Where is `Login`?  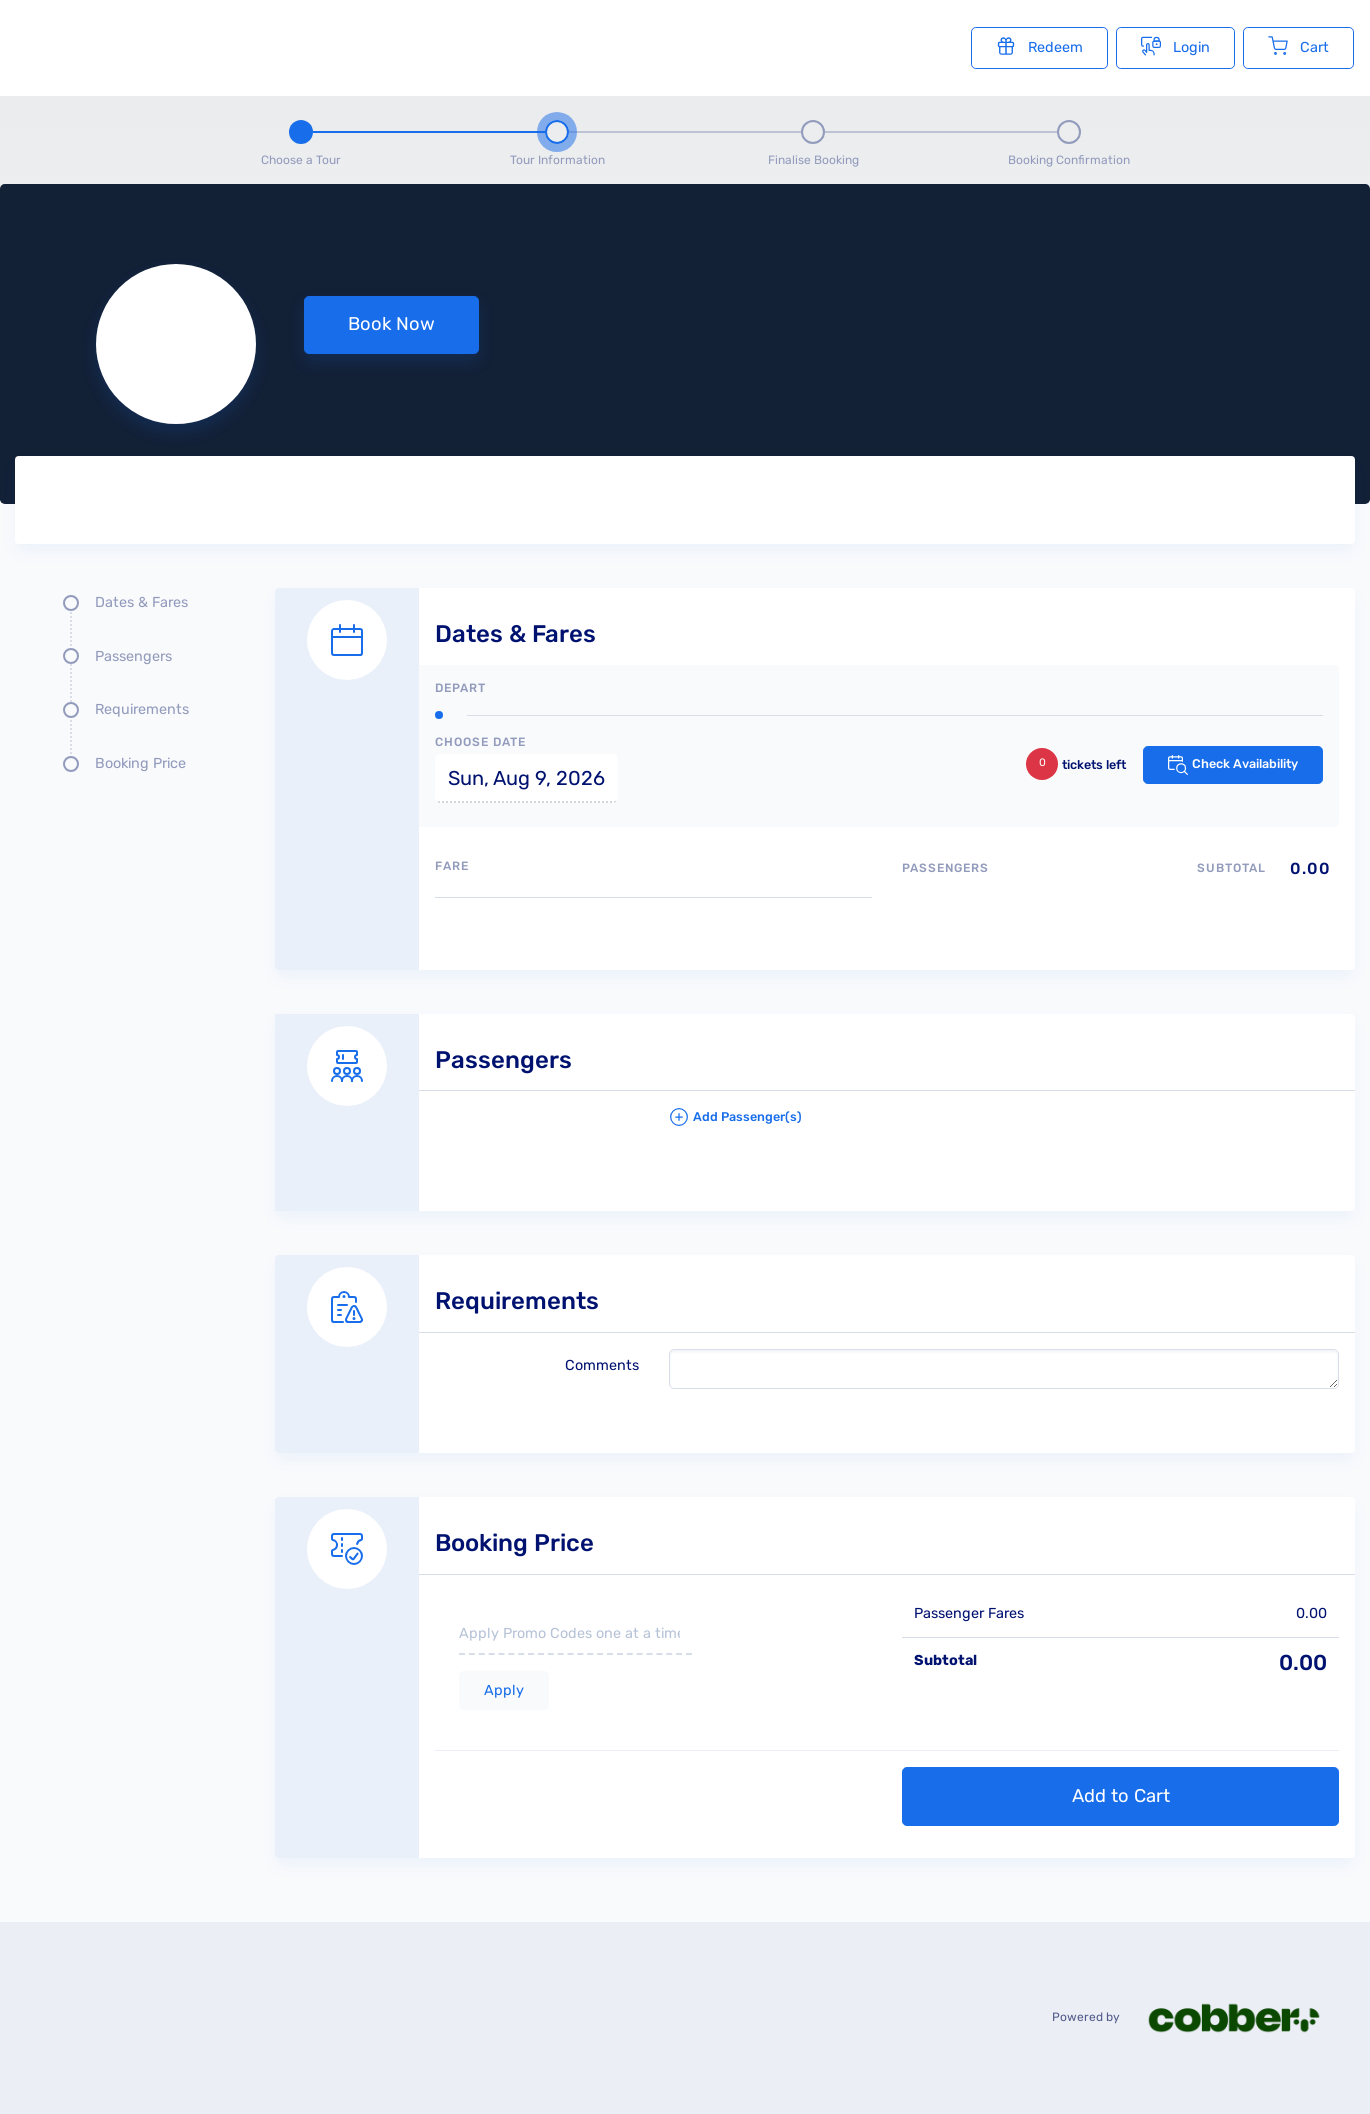 Login is located at coordinates (1175, 46).